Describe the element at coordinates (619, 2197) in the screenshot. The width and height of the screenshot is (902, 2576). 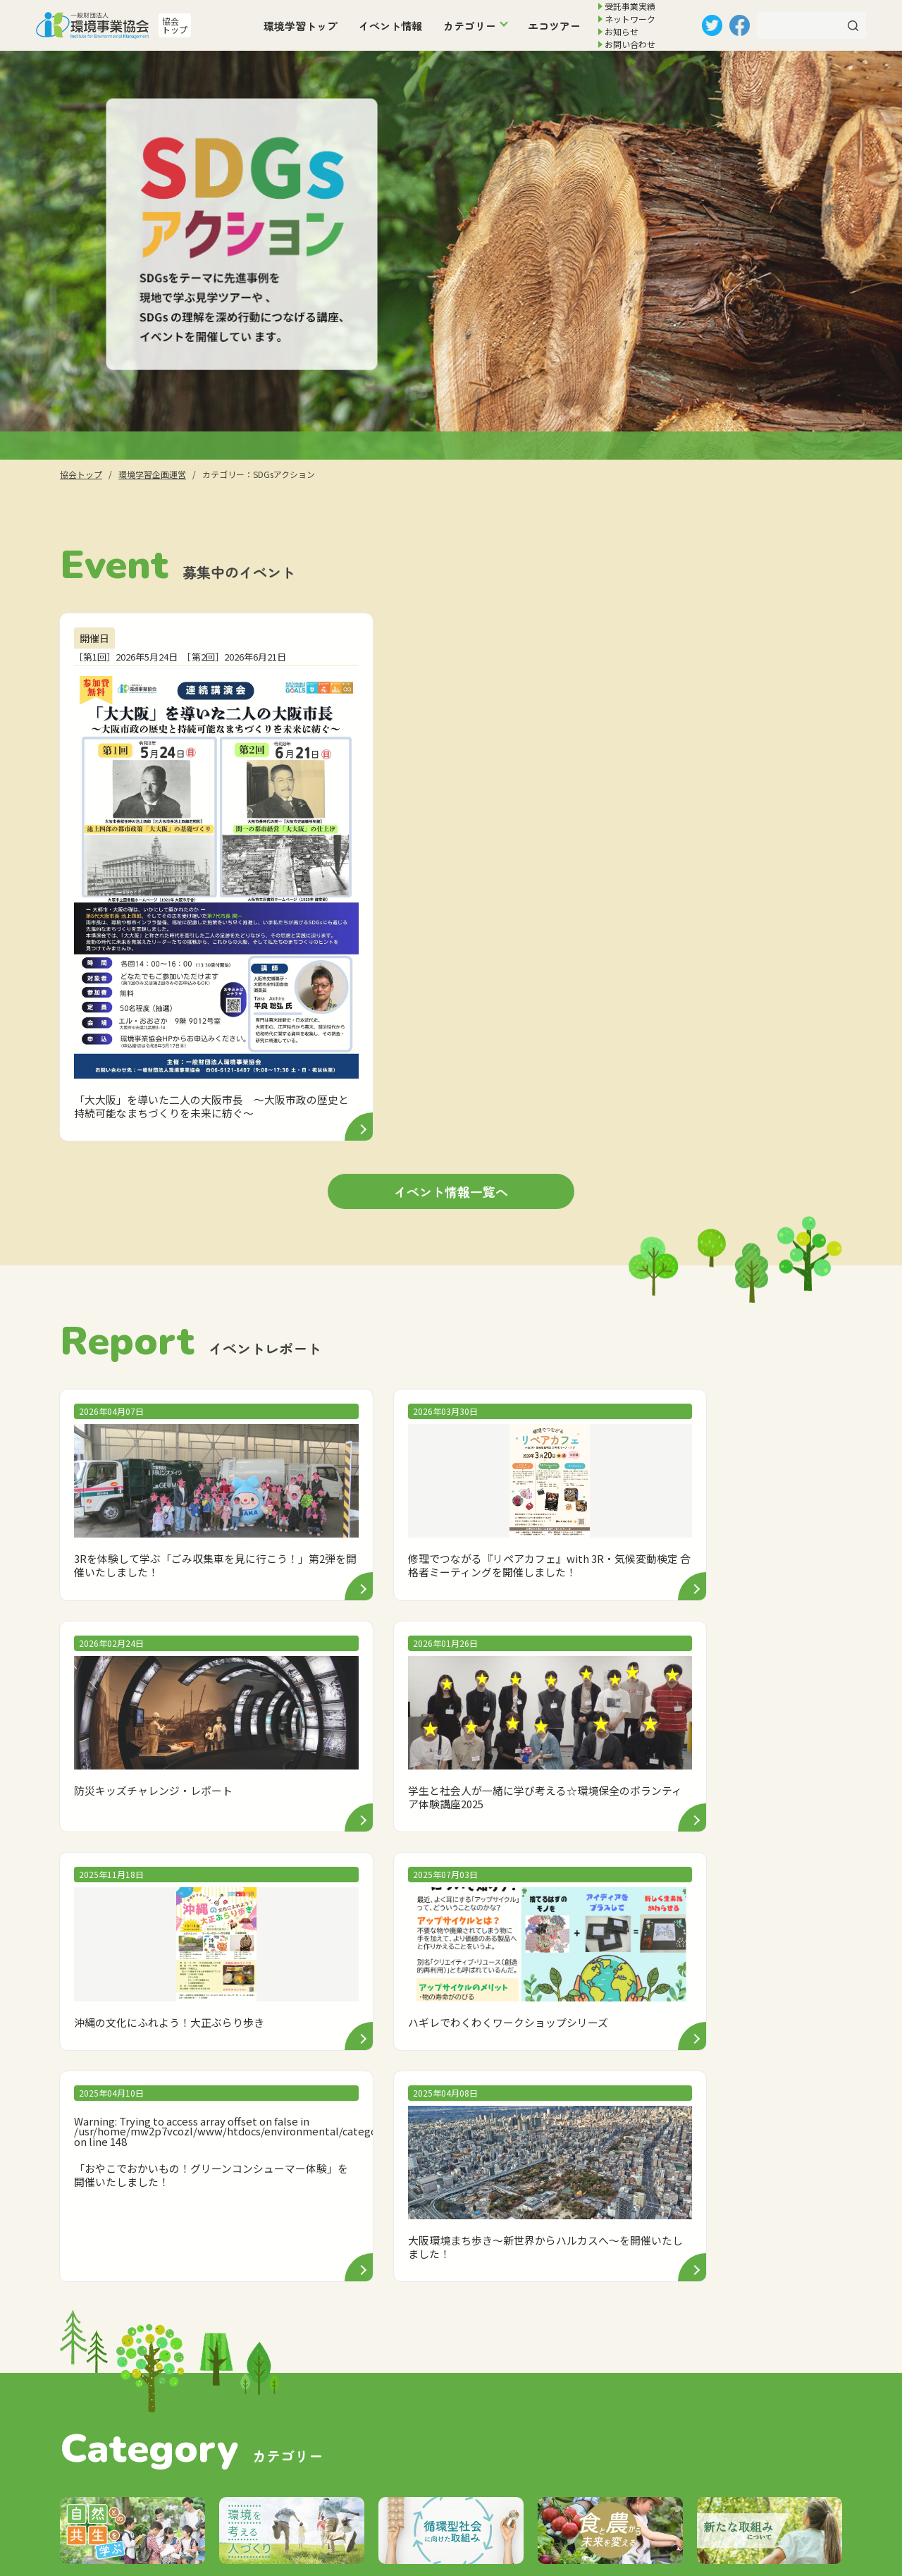
I see `新たな取組みについて` at that location.